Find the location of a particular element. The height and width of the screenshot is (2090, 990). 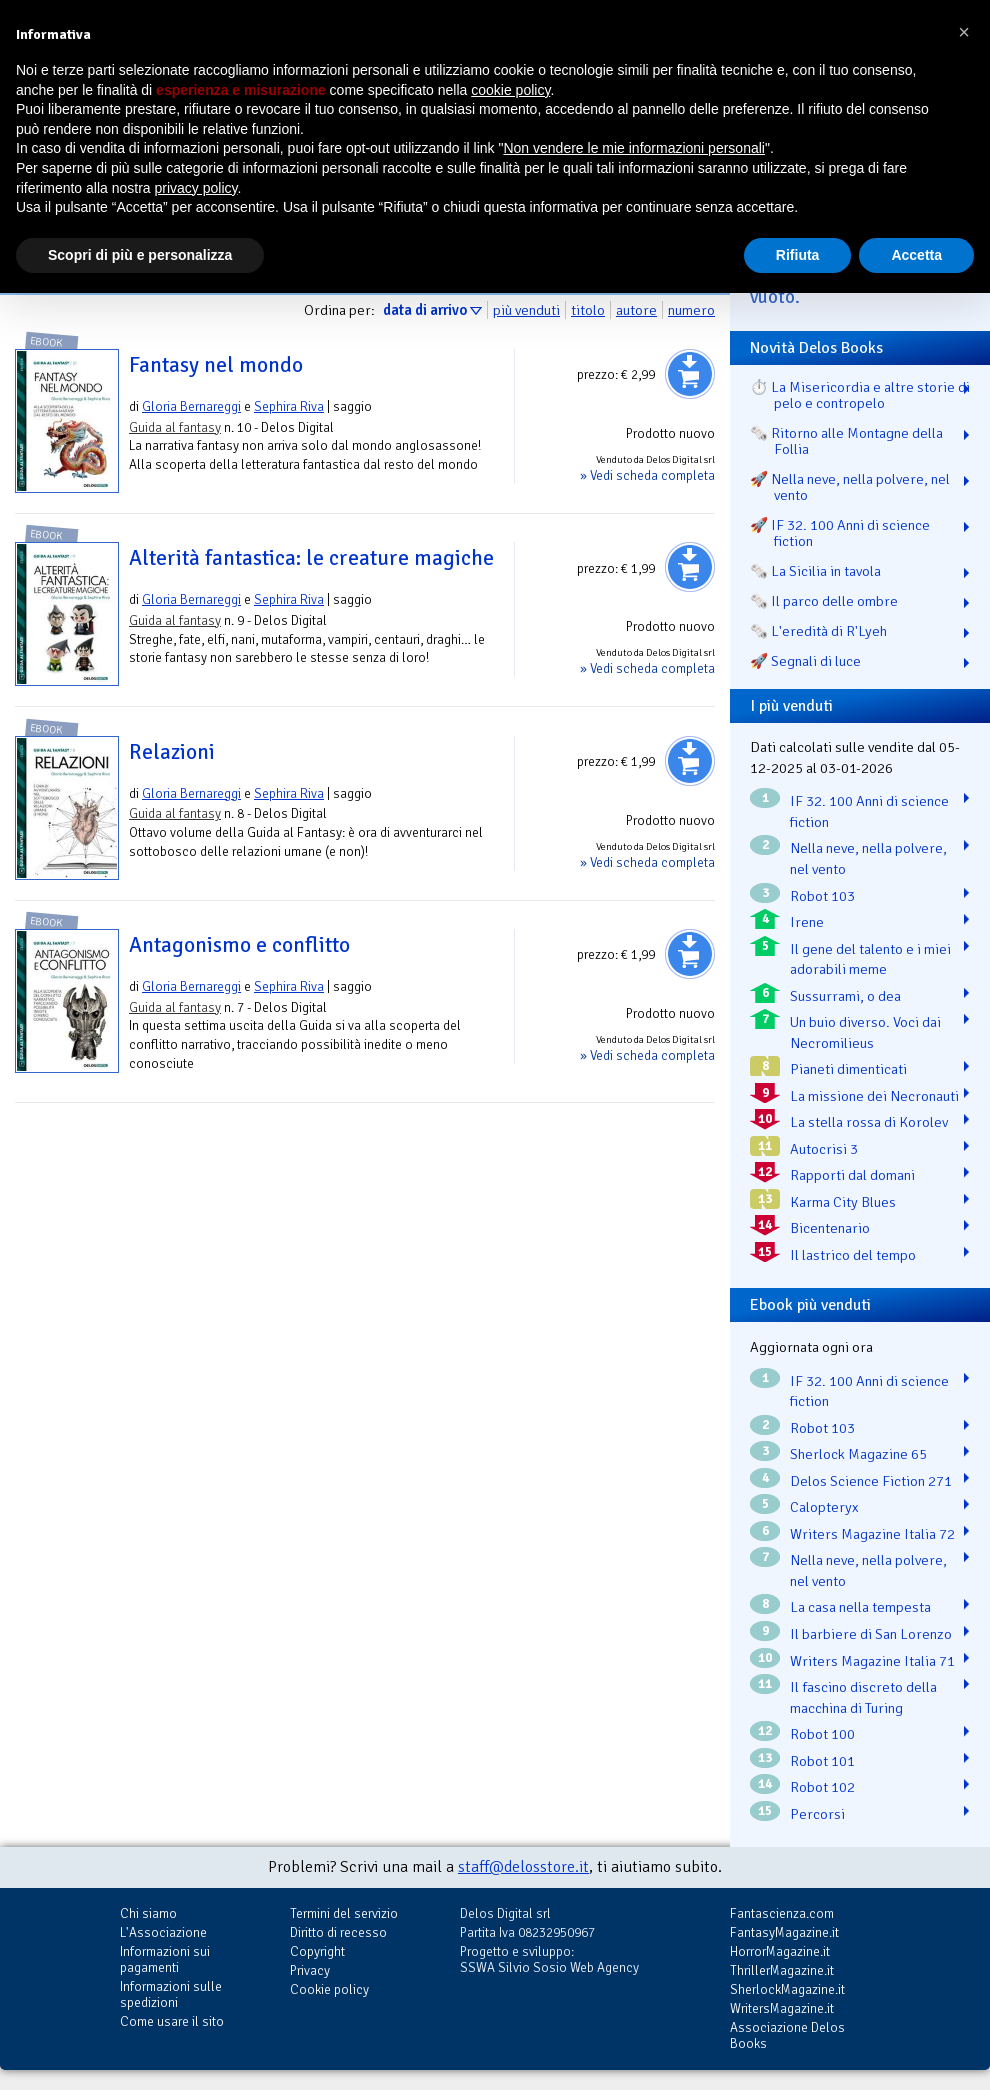

La stella rossa di Korolev is located at coordinates (869, 1122).